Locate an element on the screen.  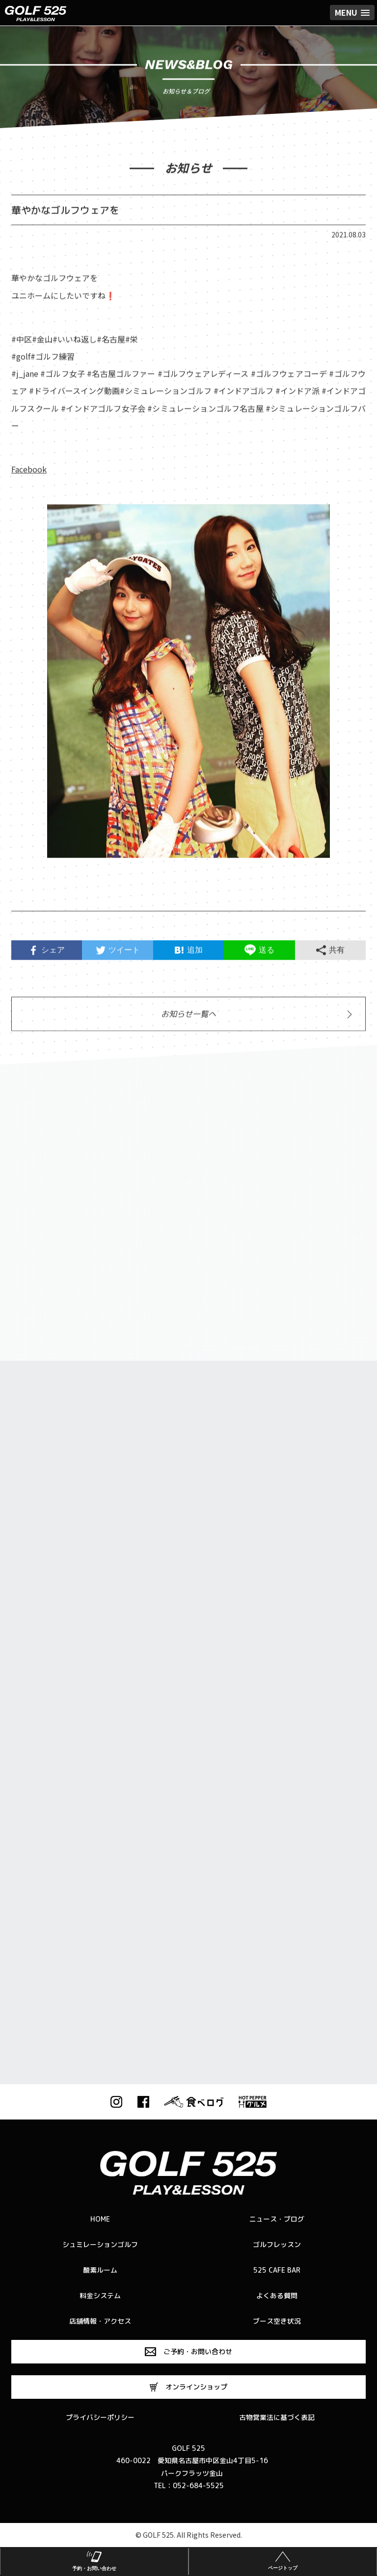
プライバシーポリシー is located at coordinates (100, 2417).